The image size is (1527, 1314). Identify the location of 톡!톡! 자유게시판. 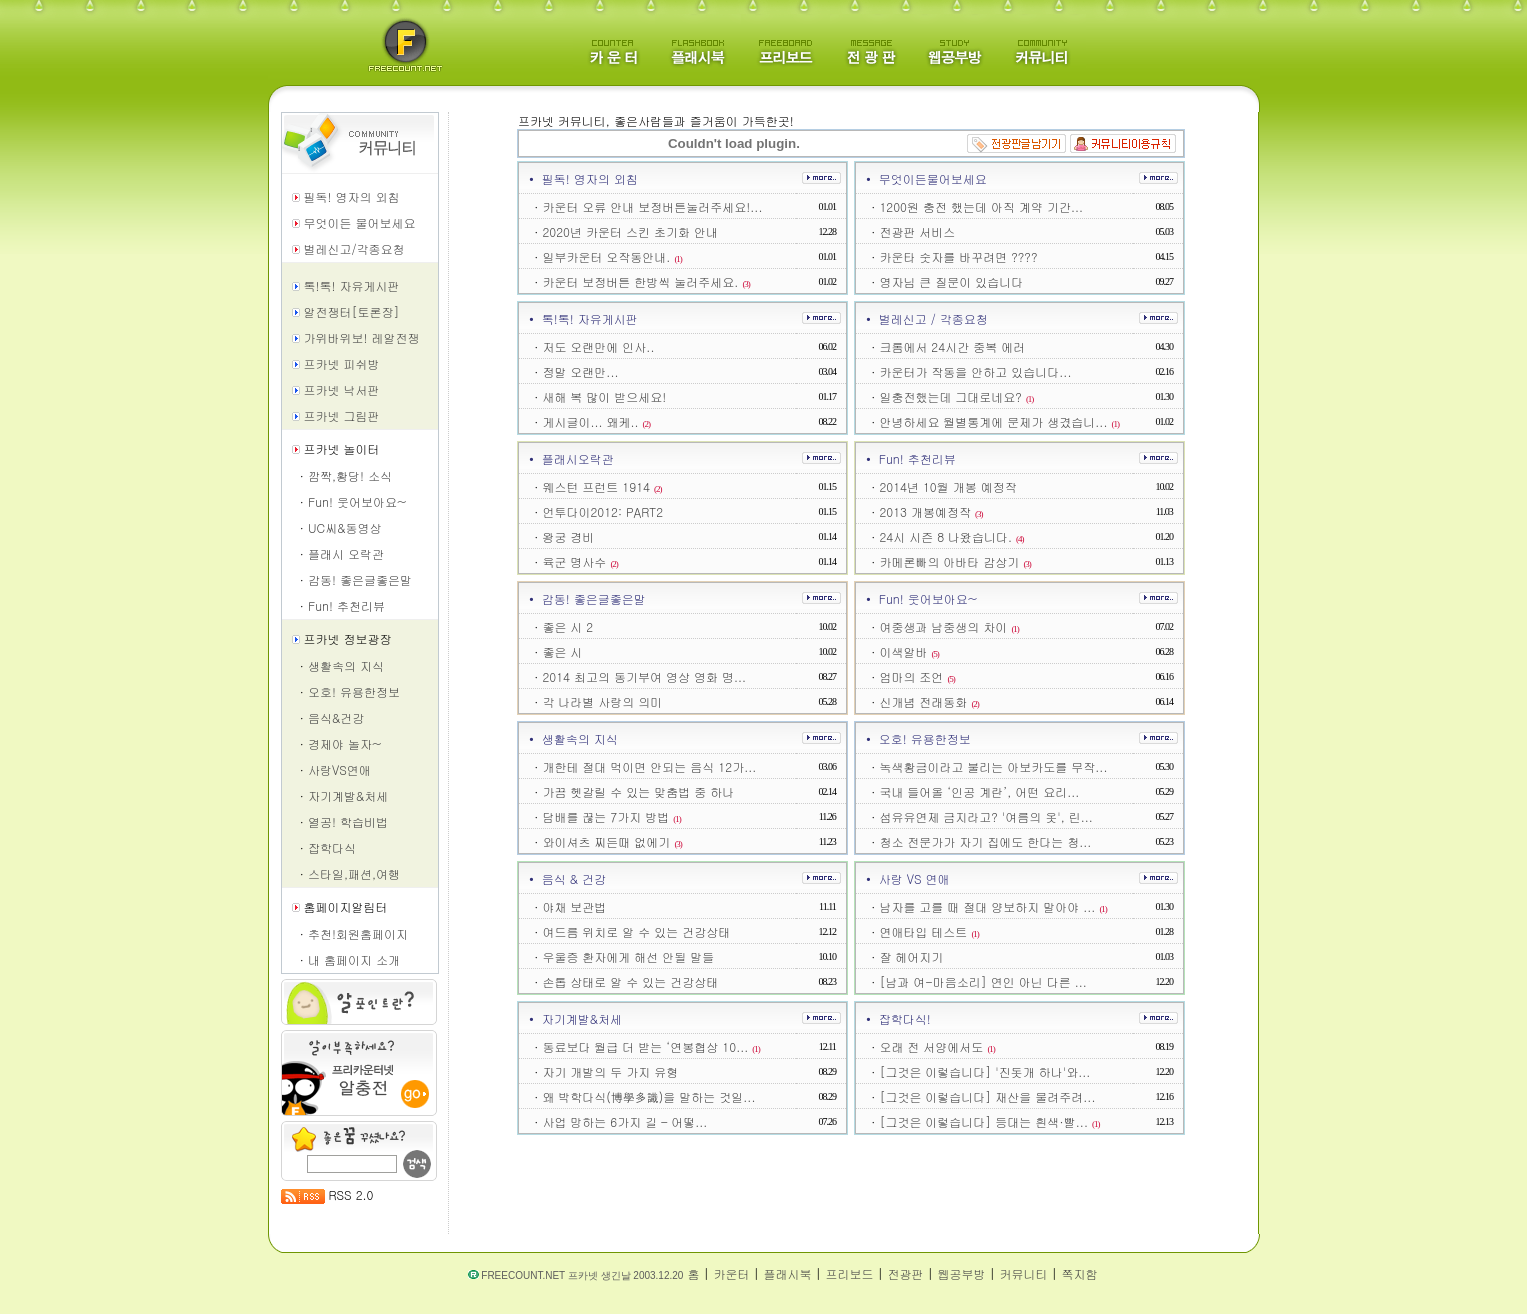
(352, 285).